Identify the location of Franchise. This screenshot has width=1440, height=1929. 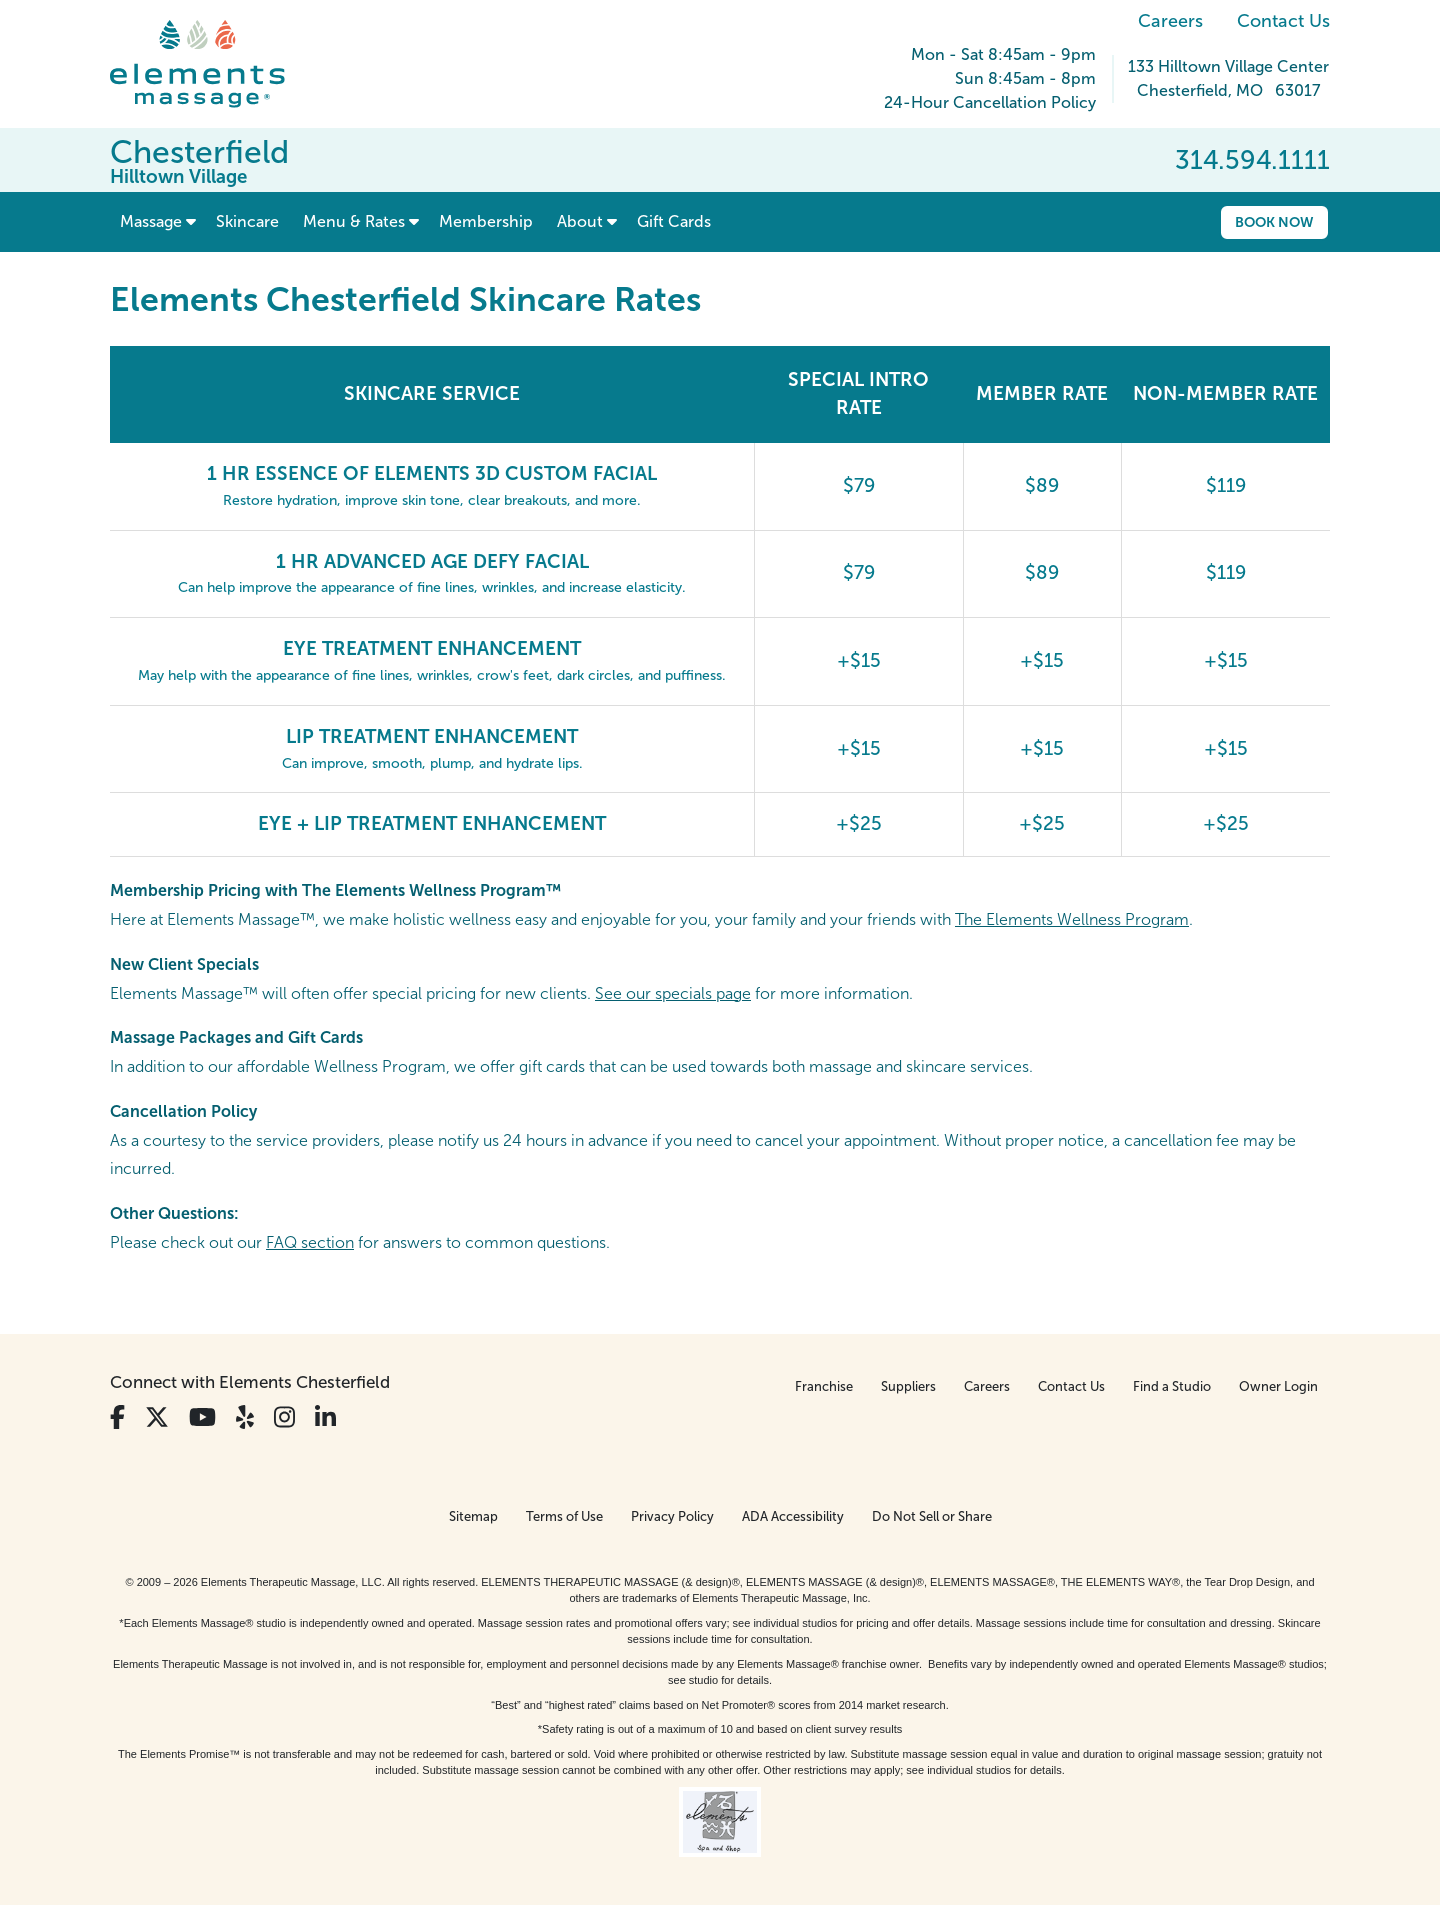
(824, 1386).